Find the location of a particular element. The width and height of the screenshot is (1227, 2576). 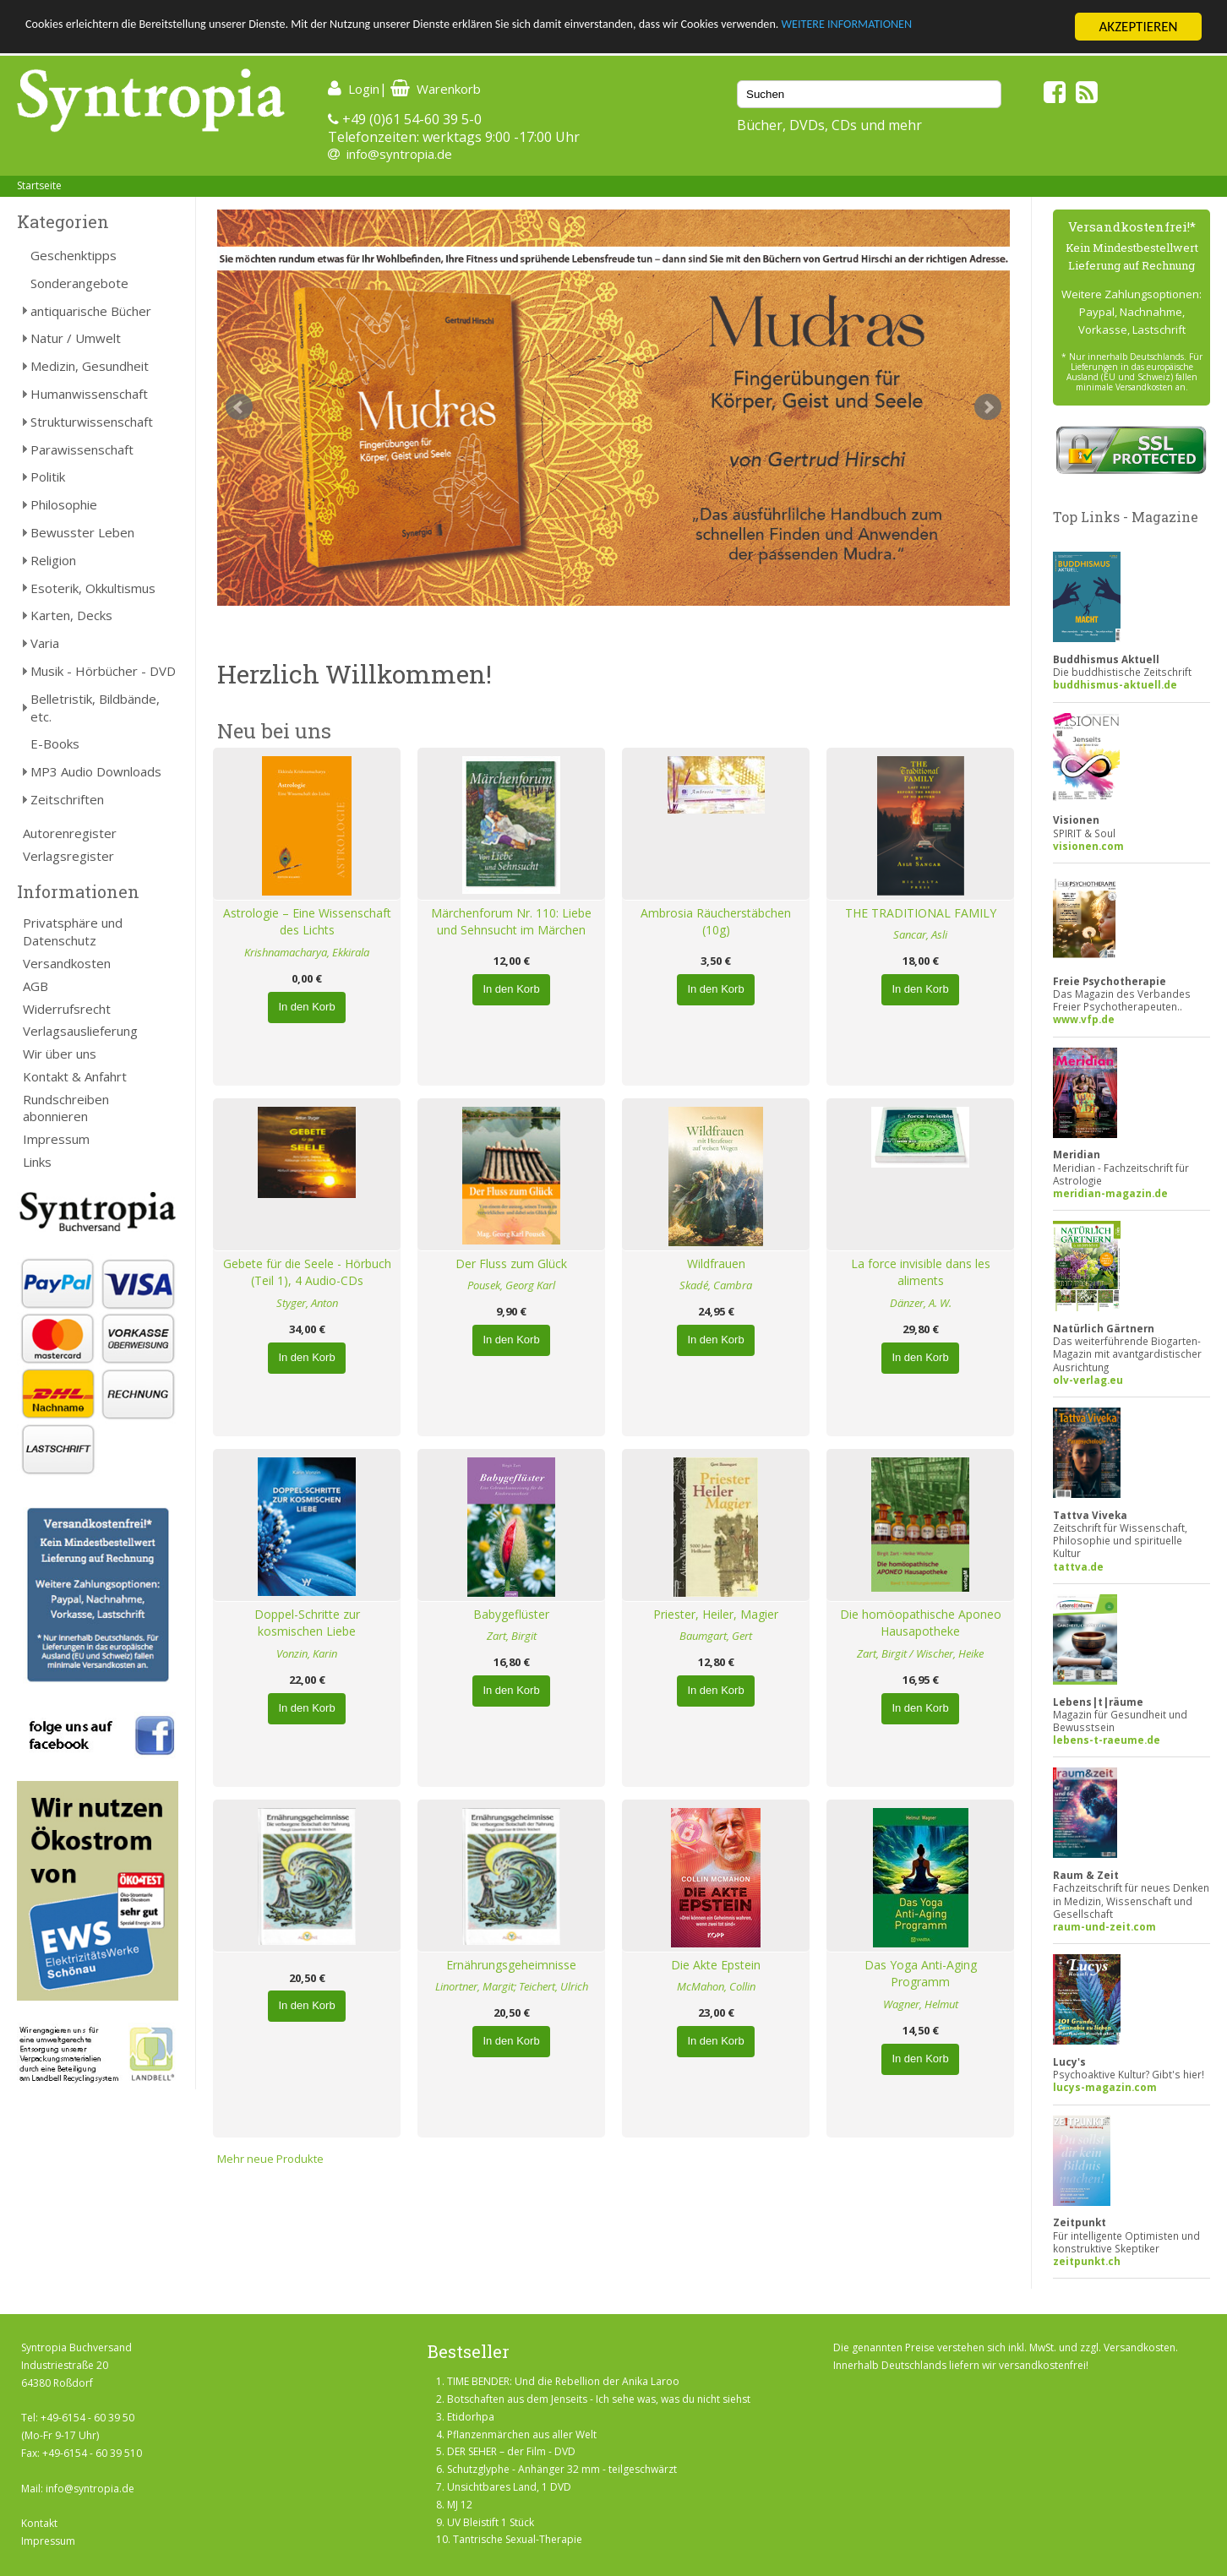

Wildfrauen is located at coordinates (716, 1263).